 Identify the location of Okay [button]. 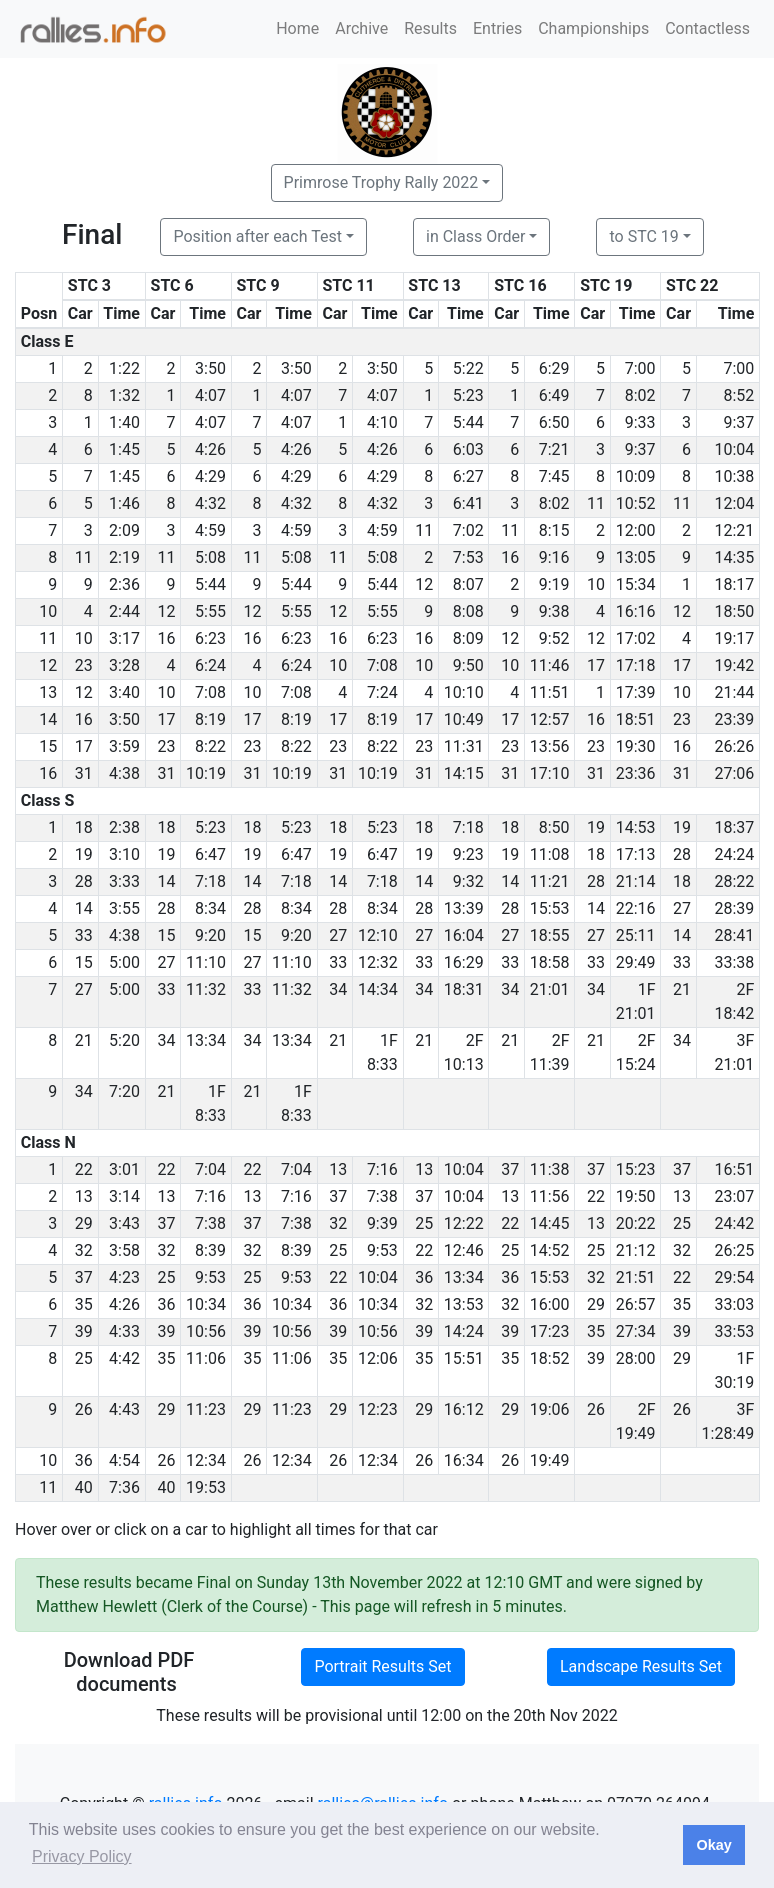
(713, 1845).